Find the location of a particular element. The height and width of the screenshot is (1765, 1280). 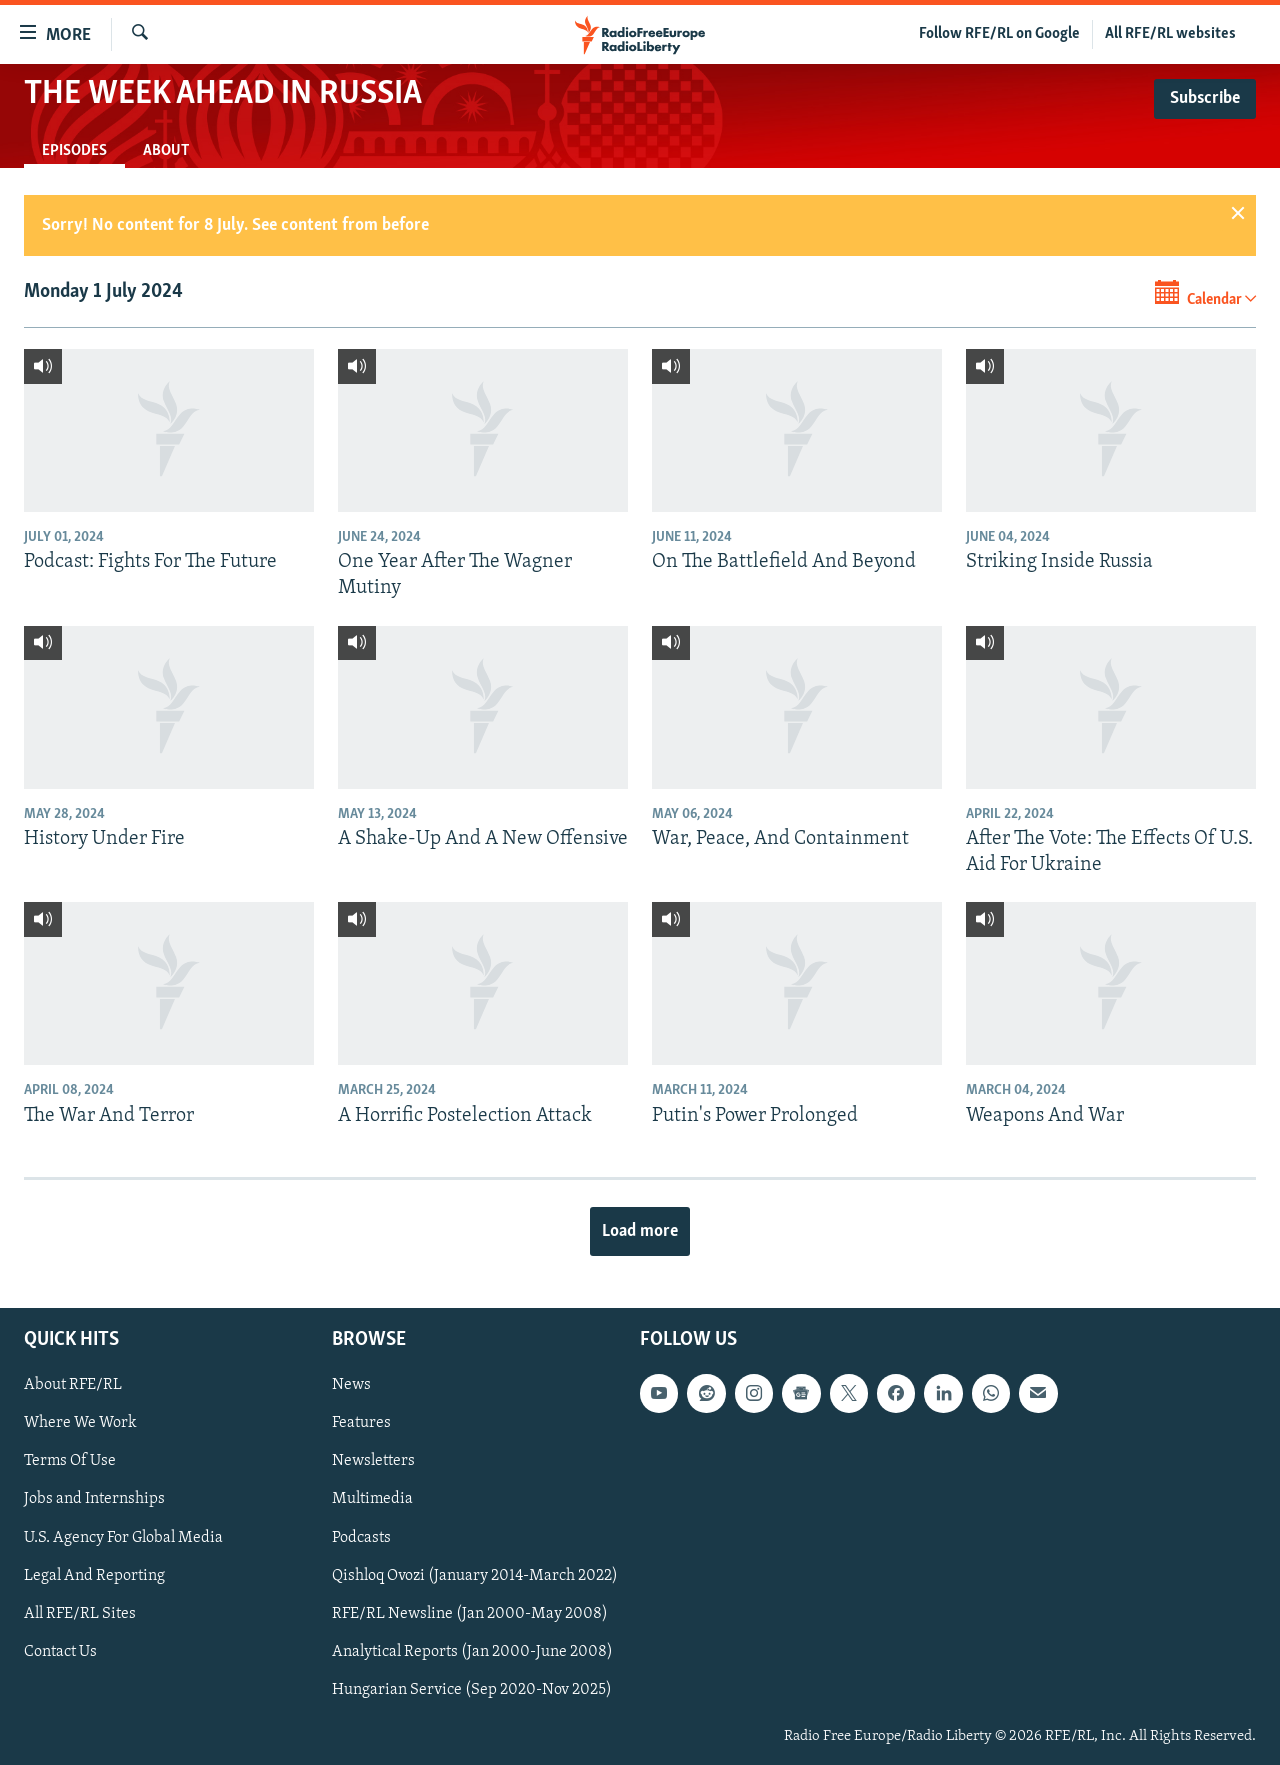

Contact Us is located at coordinates (60, 1652).